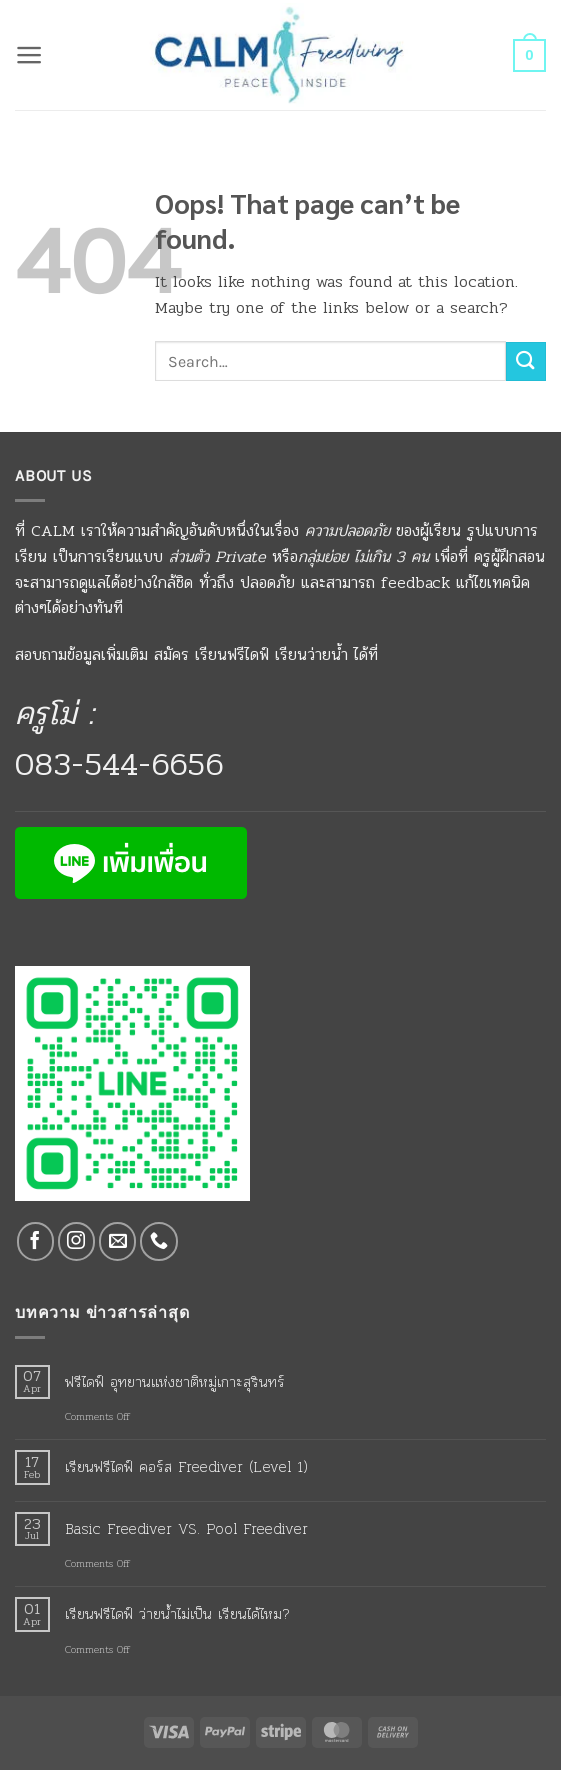 This screenshot has height=1770, width=561. I want to click on ฟรีไดฟ์ อุทยานแห่งชาติหมู่เกาะสุรินทร์, so click(175, 1382).